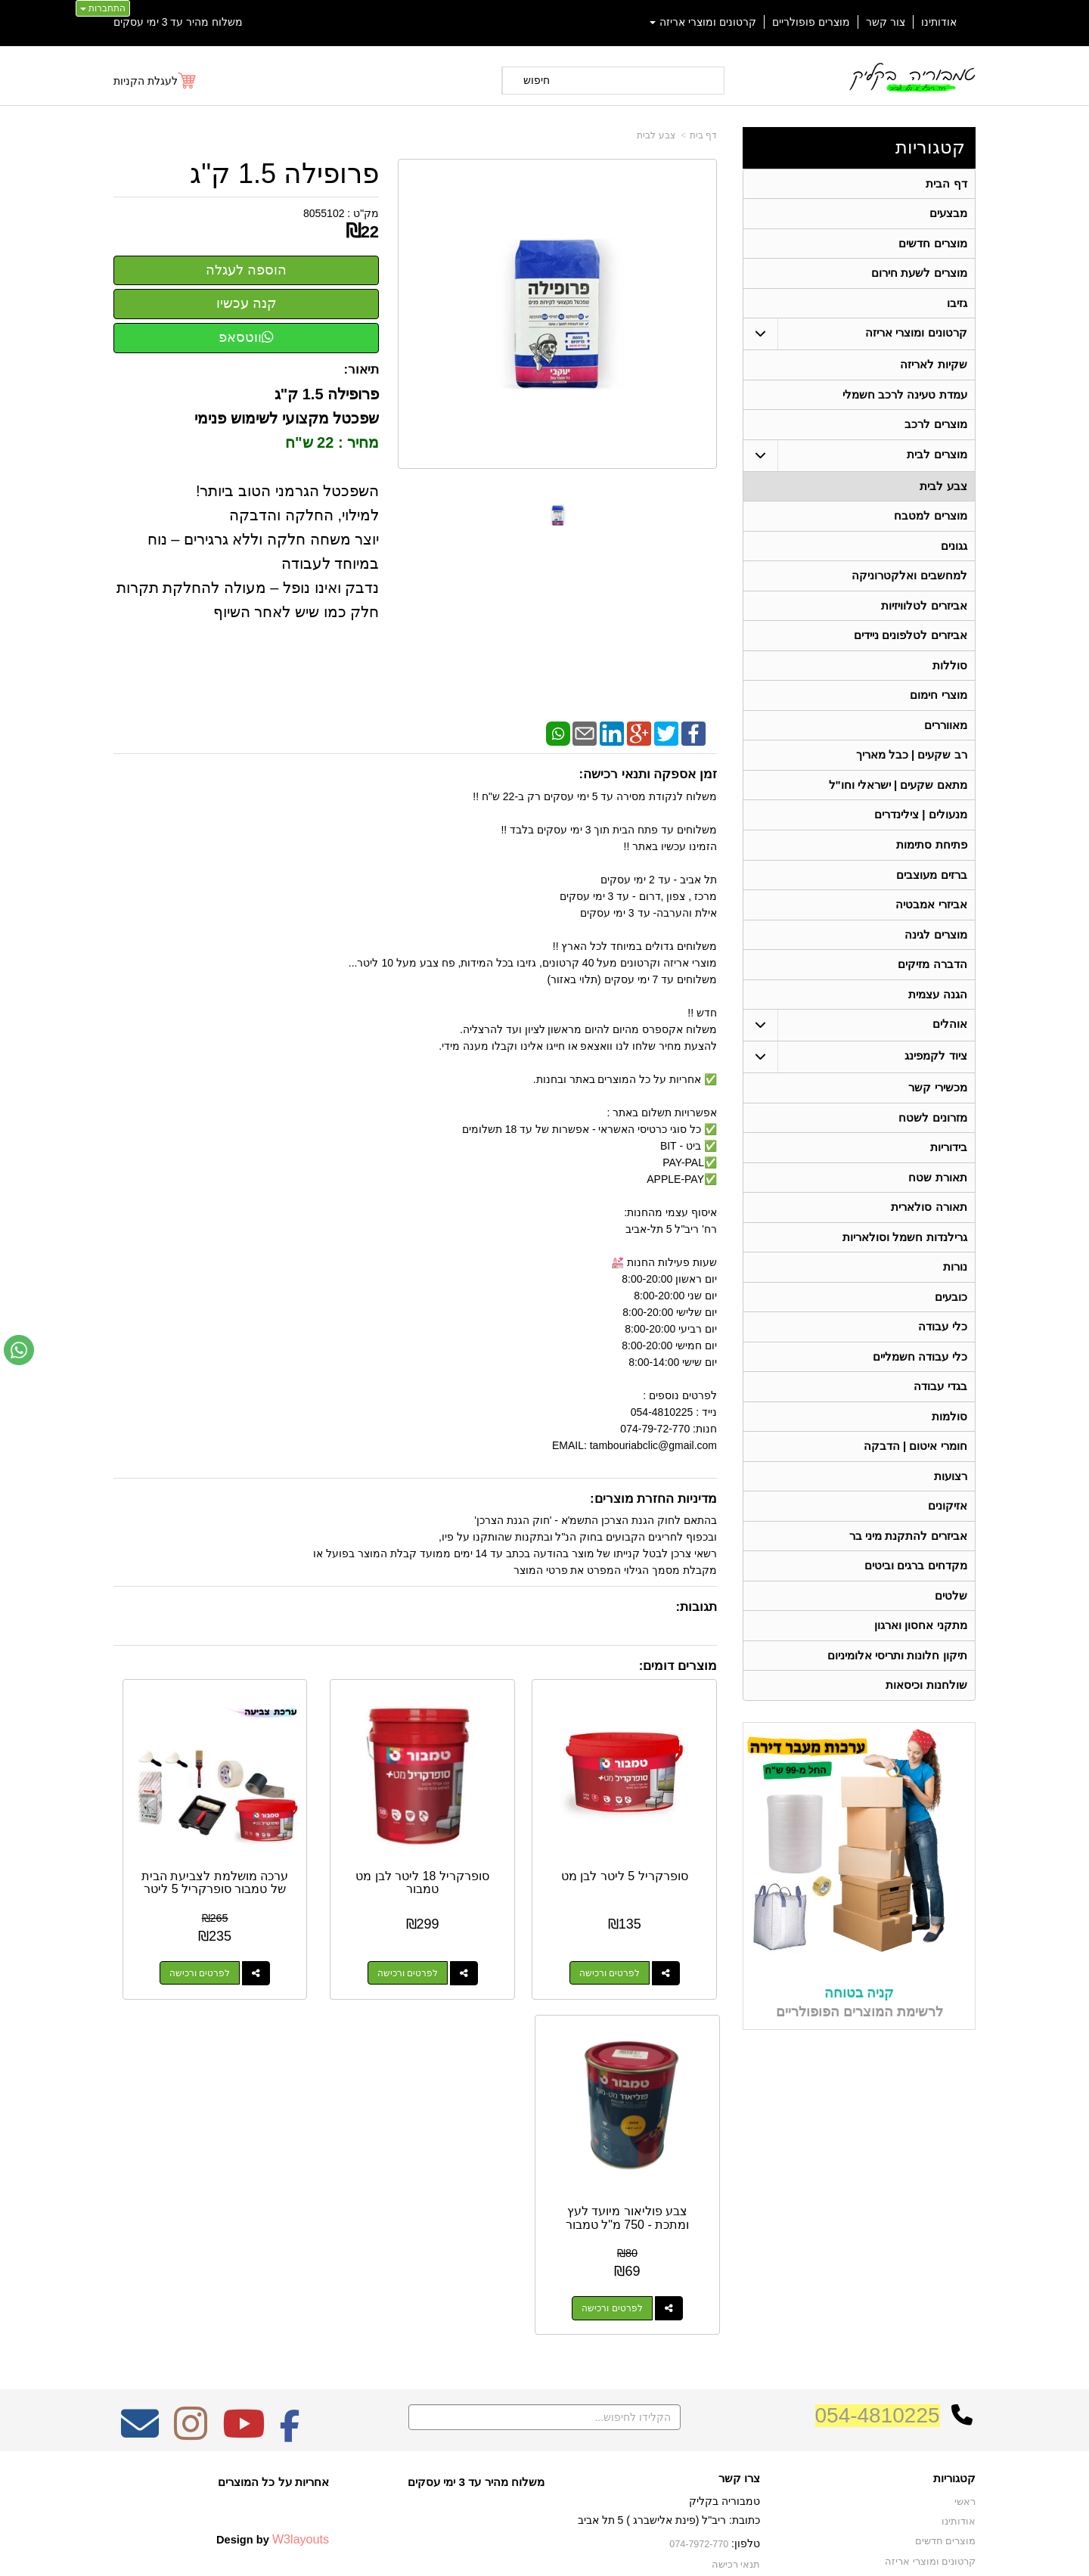 The height and width of the screenshot is (2576, 1089). I want to click on מנעולים | צילינדרים [menuitem], so click(920, 836).